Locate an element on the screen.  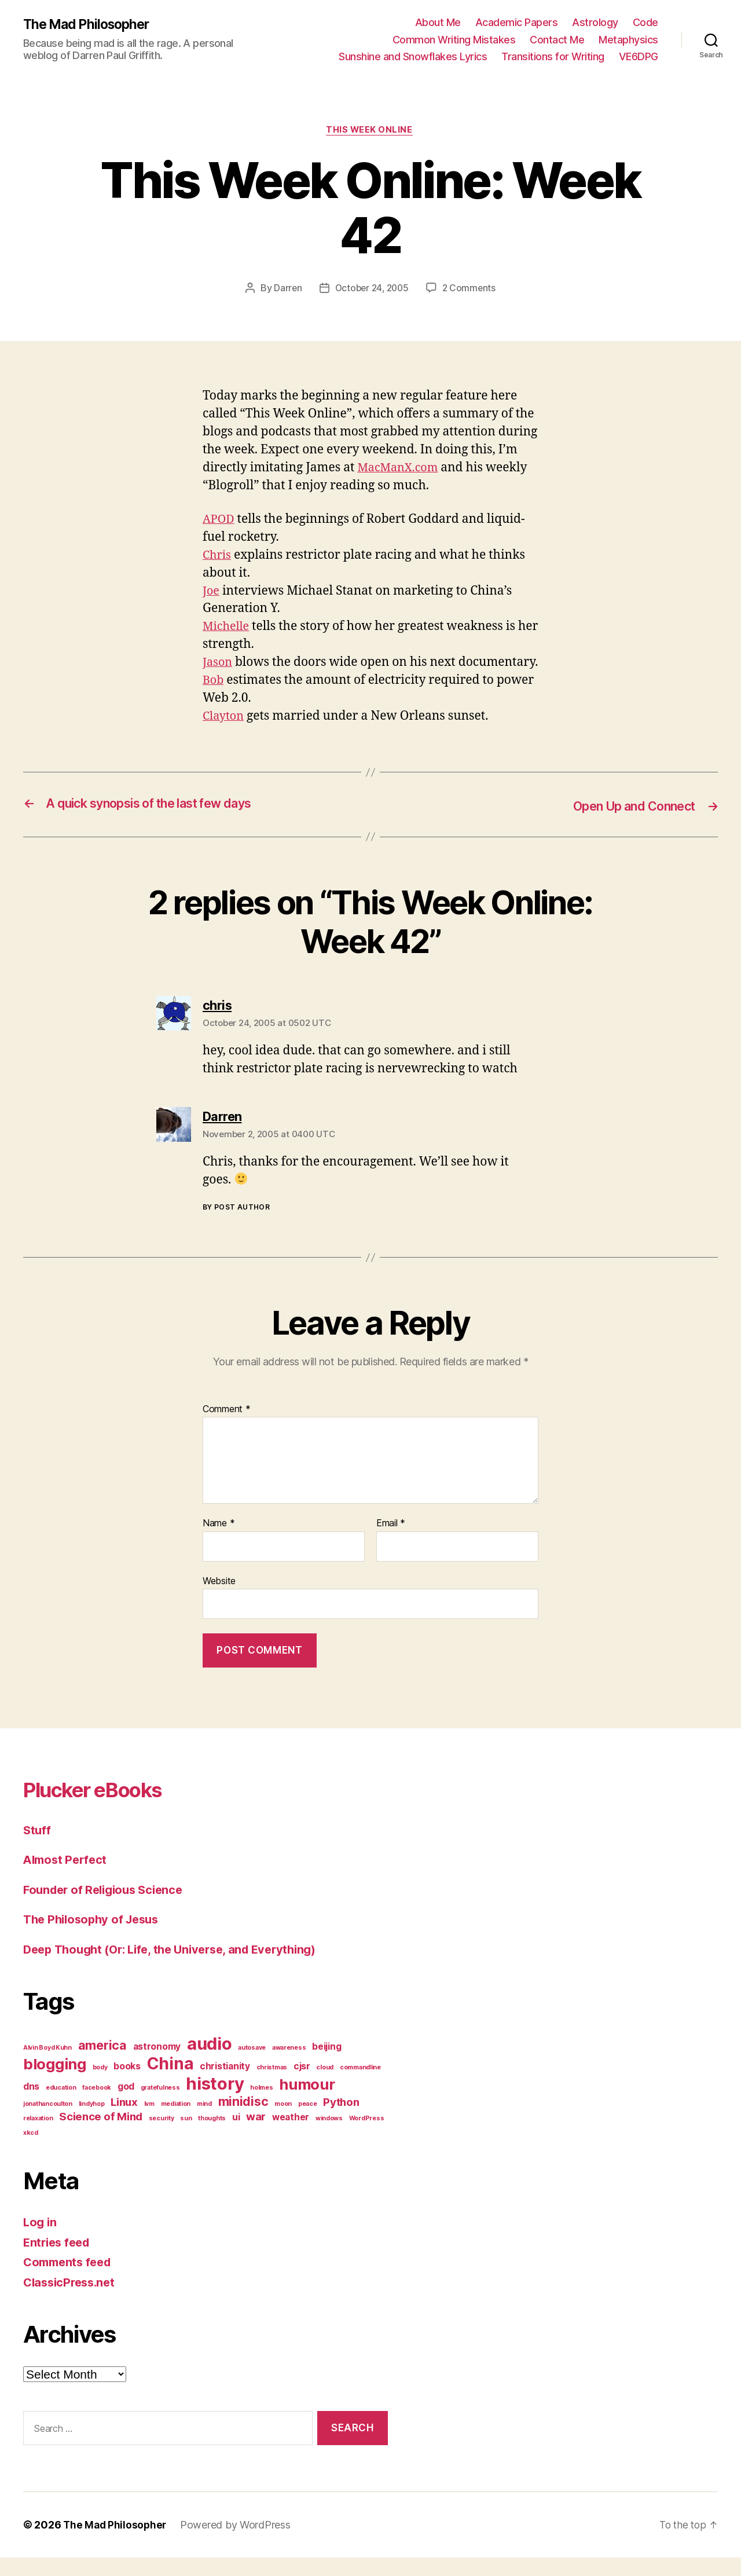
relaxation [relaxation (1 item)] is located at coordinates (38, 2137).